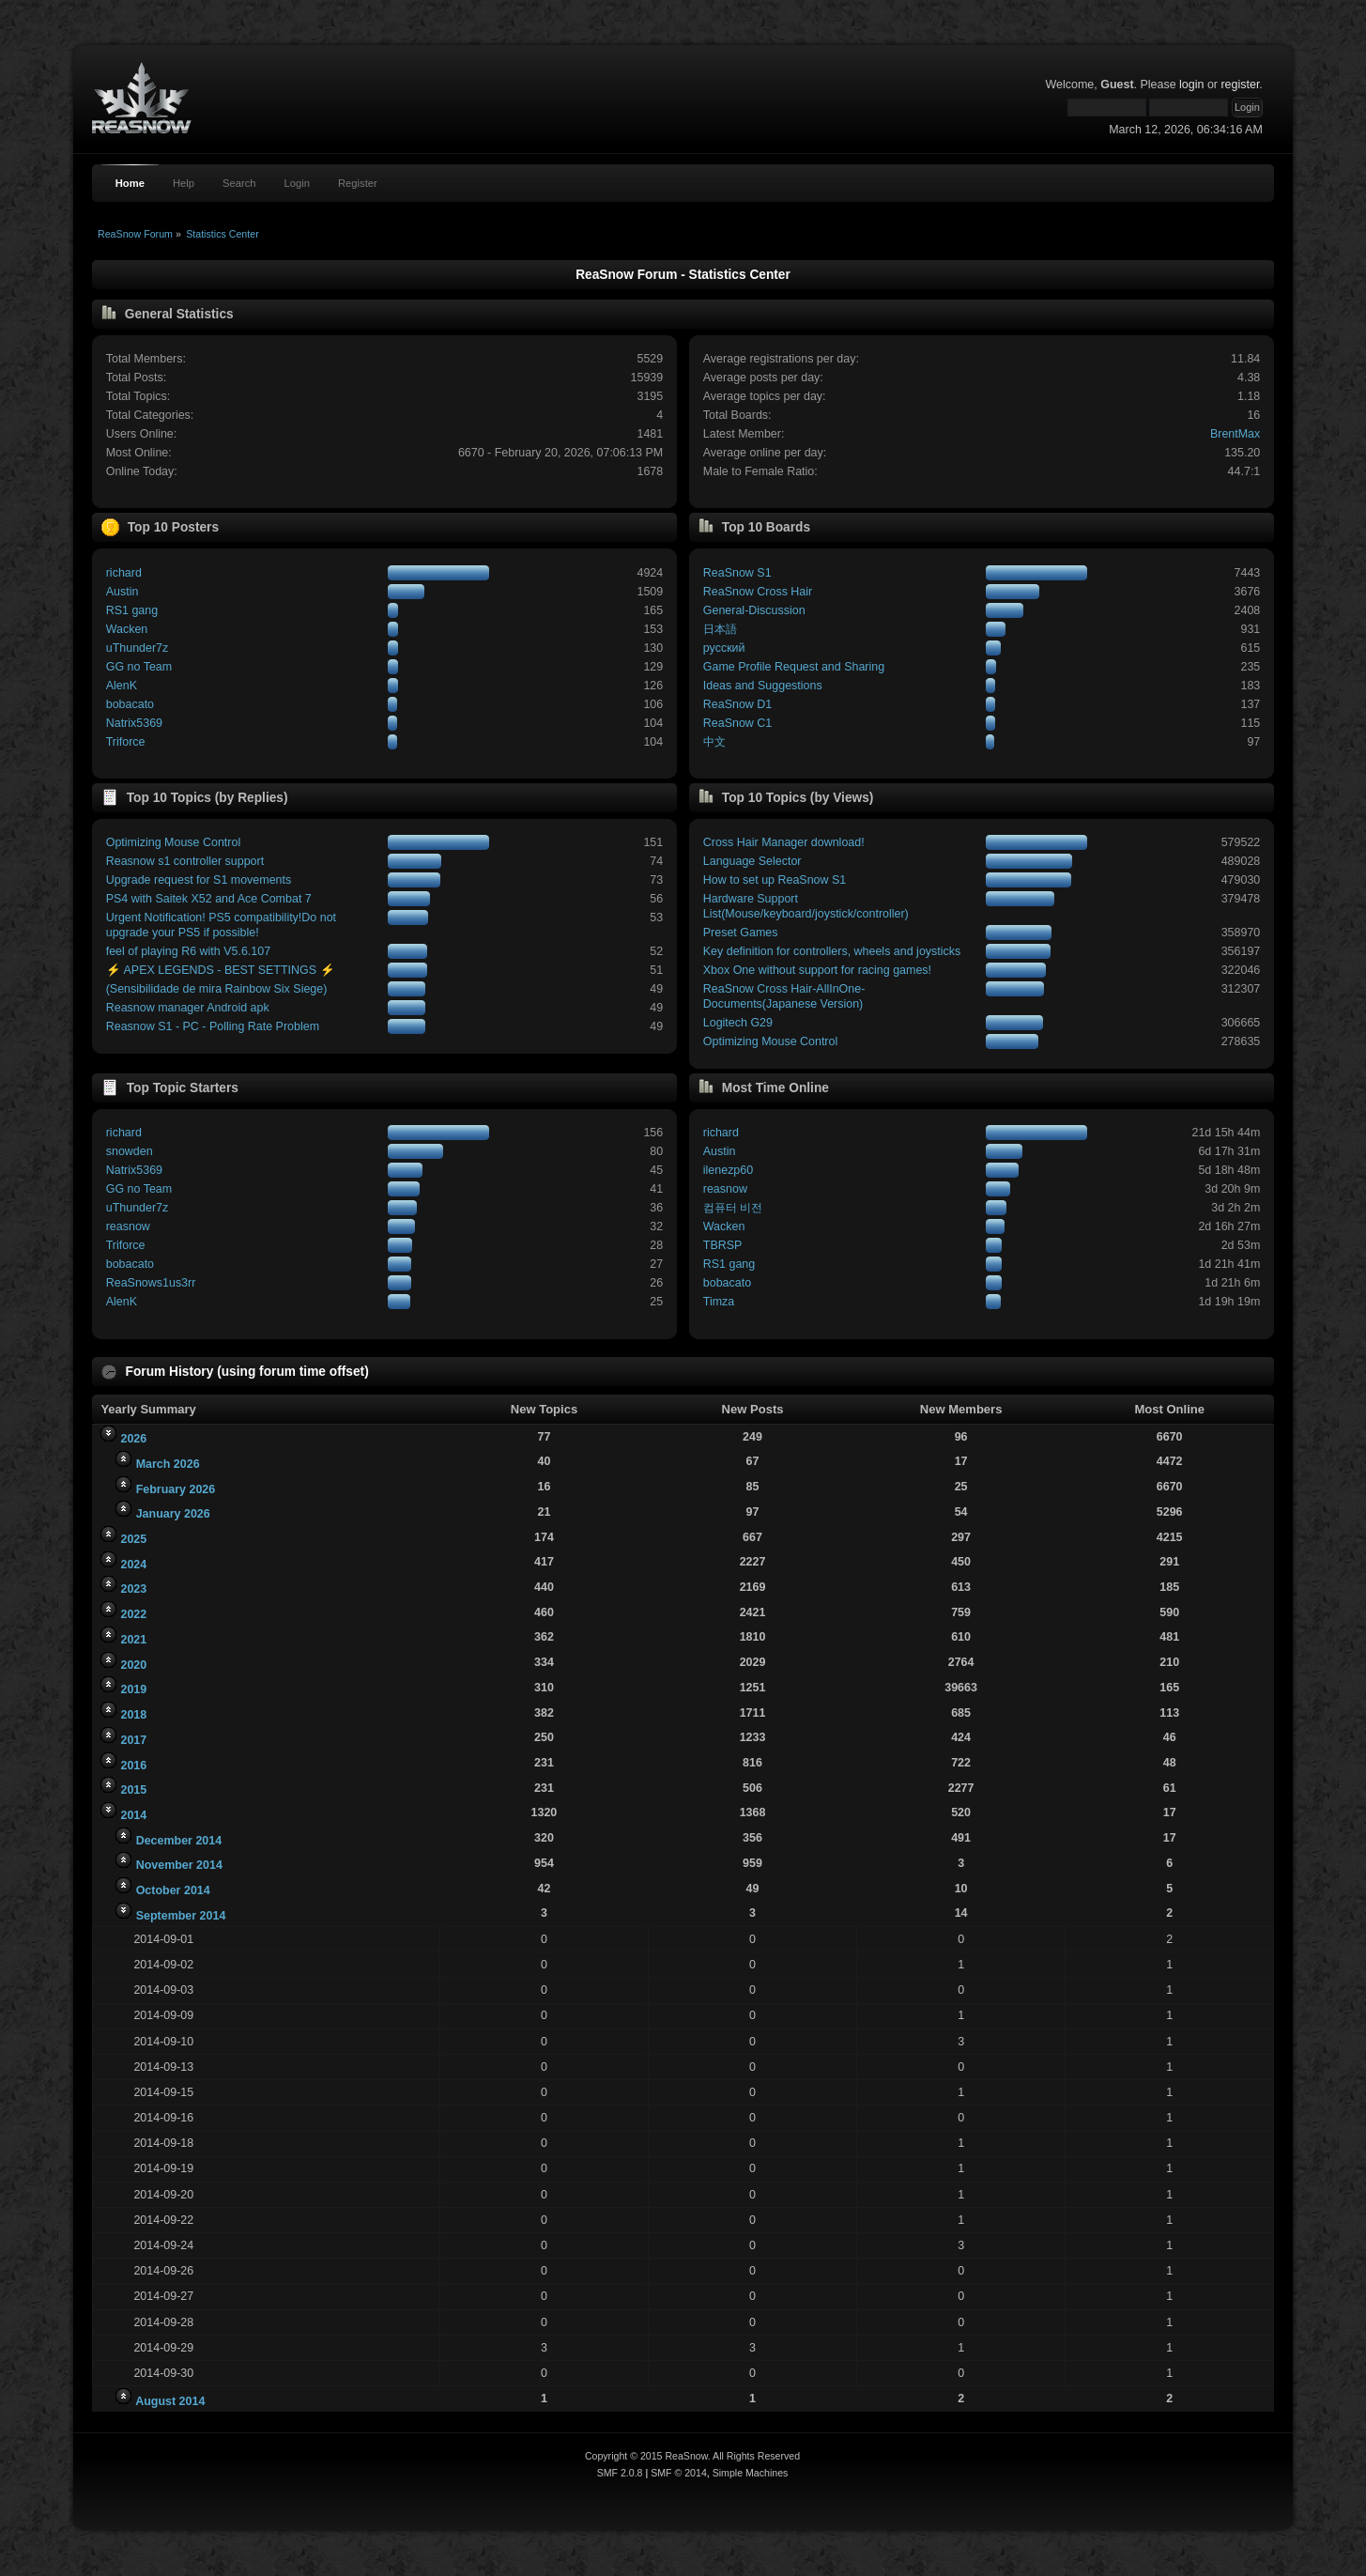 Image resolution: width=1366 pixels, height=2576 pixels. What do you see at coordinates (129, 1151) in the screenshot?
I see `snowden` at bounding box center [129, 1151].